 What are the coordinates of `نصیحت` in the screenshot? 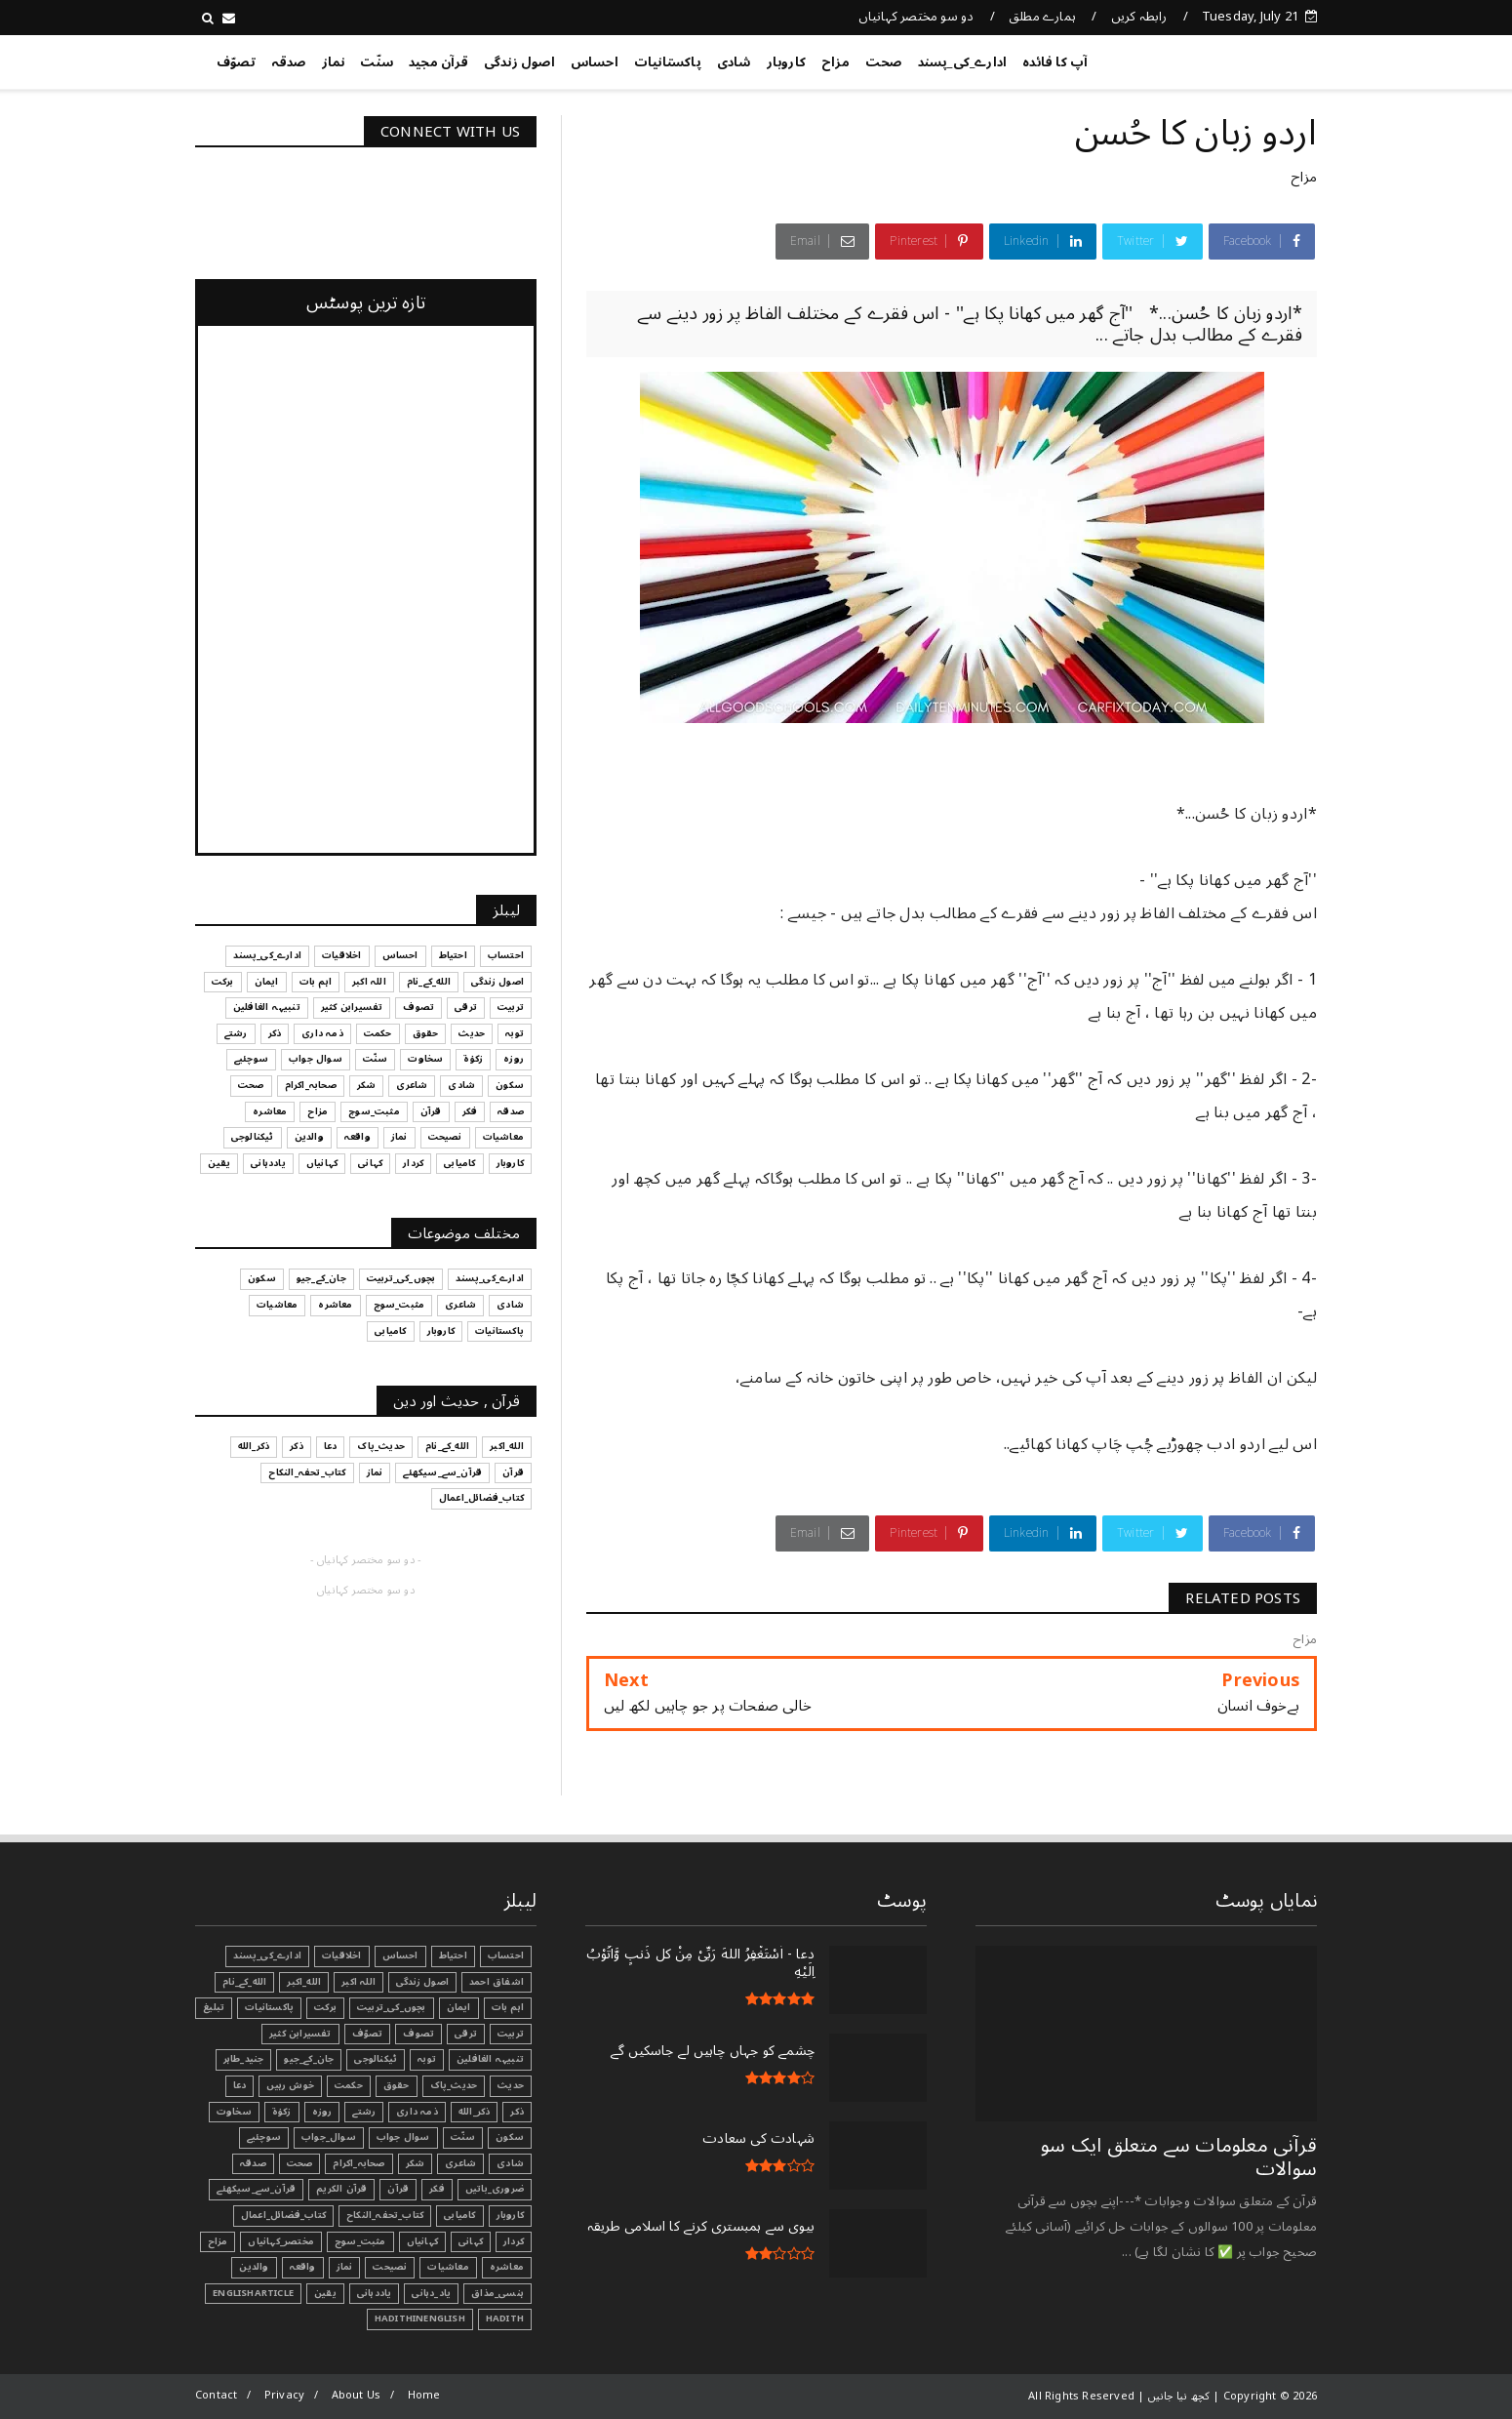 It's located at (390, 2267).